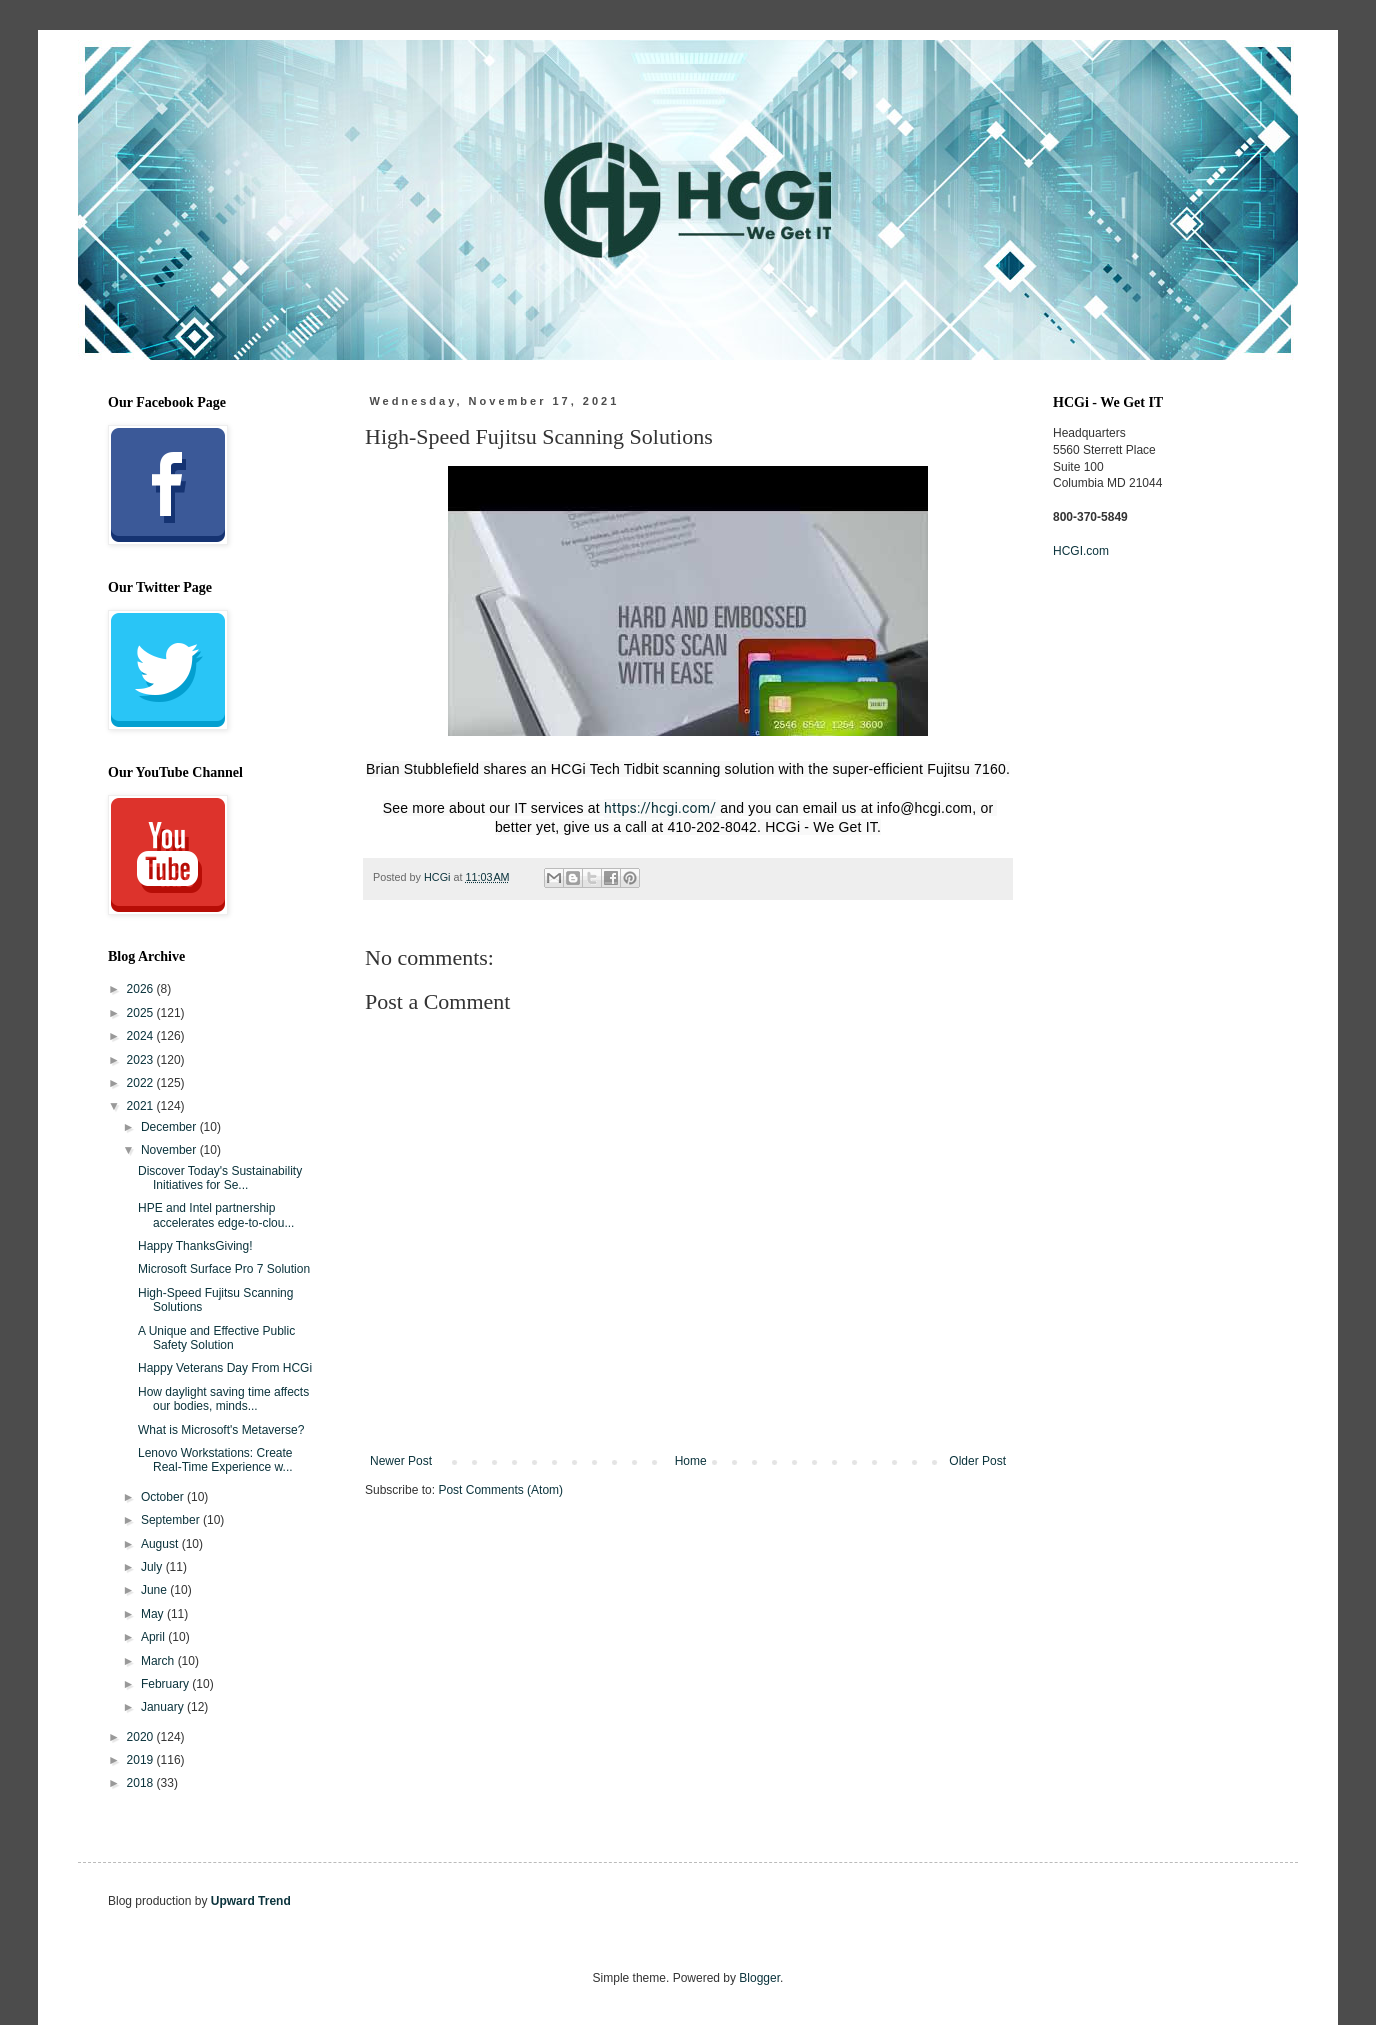  What do you see at coordinates (142, 1106) in the screenshot?
I see `2021` at bounding box center [142, 1106].